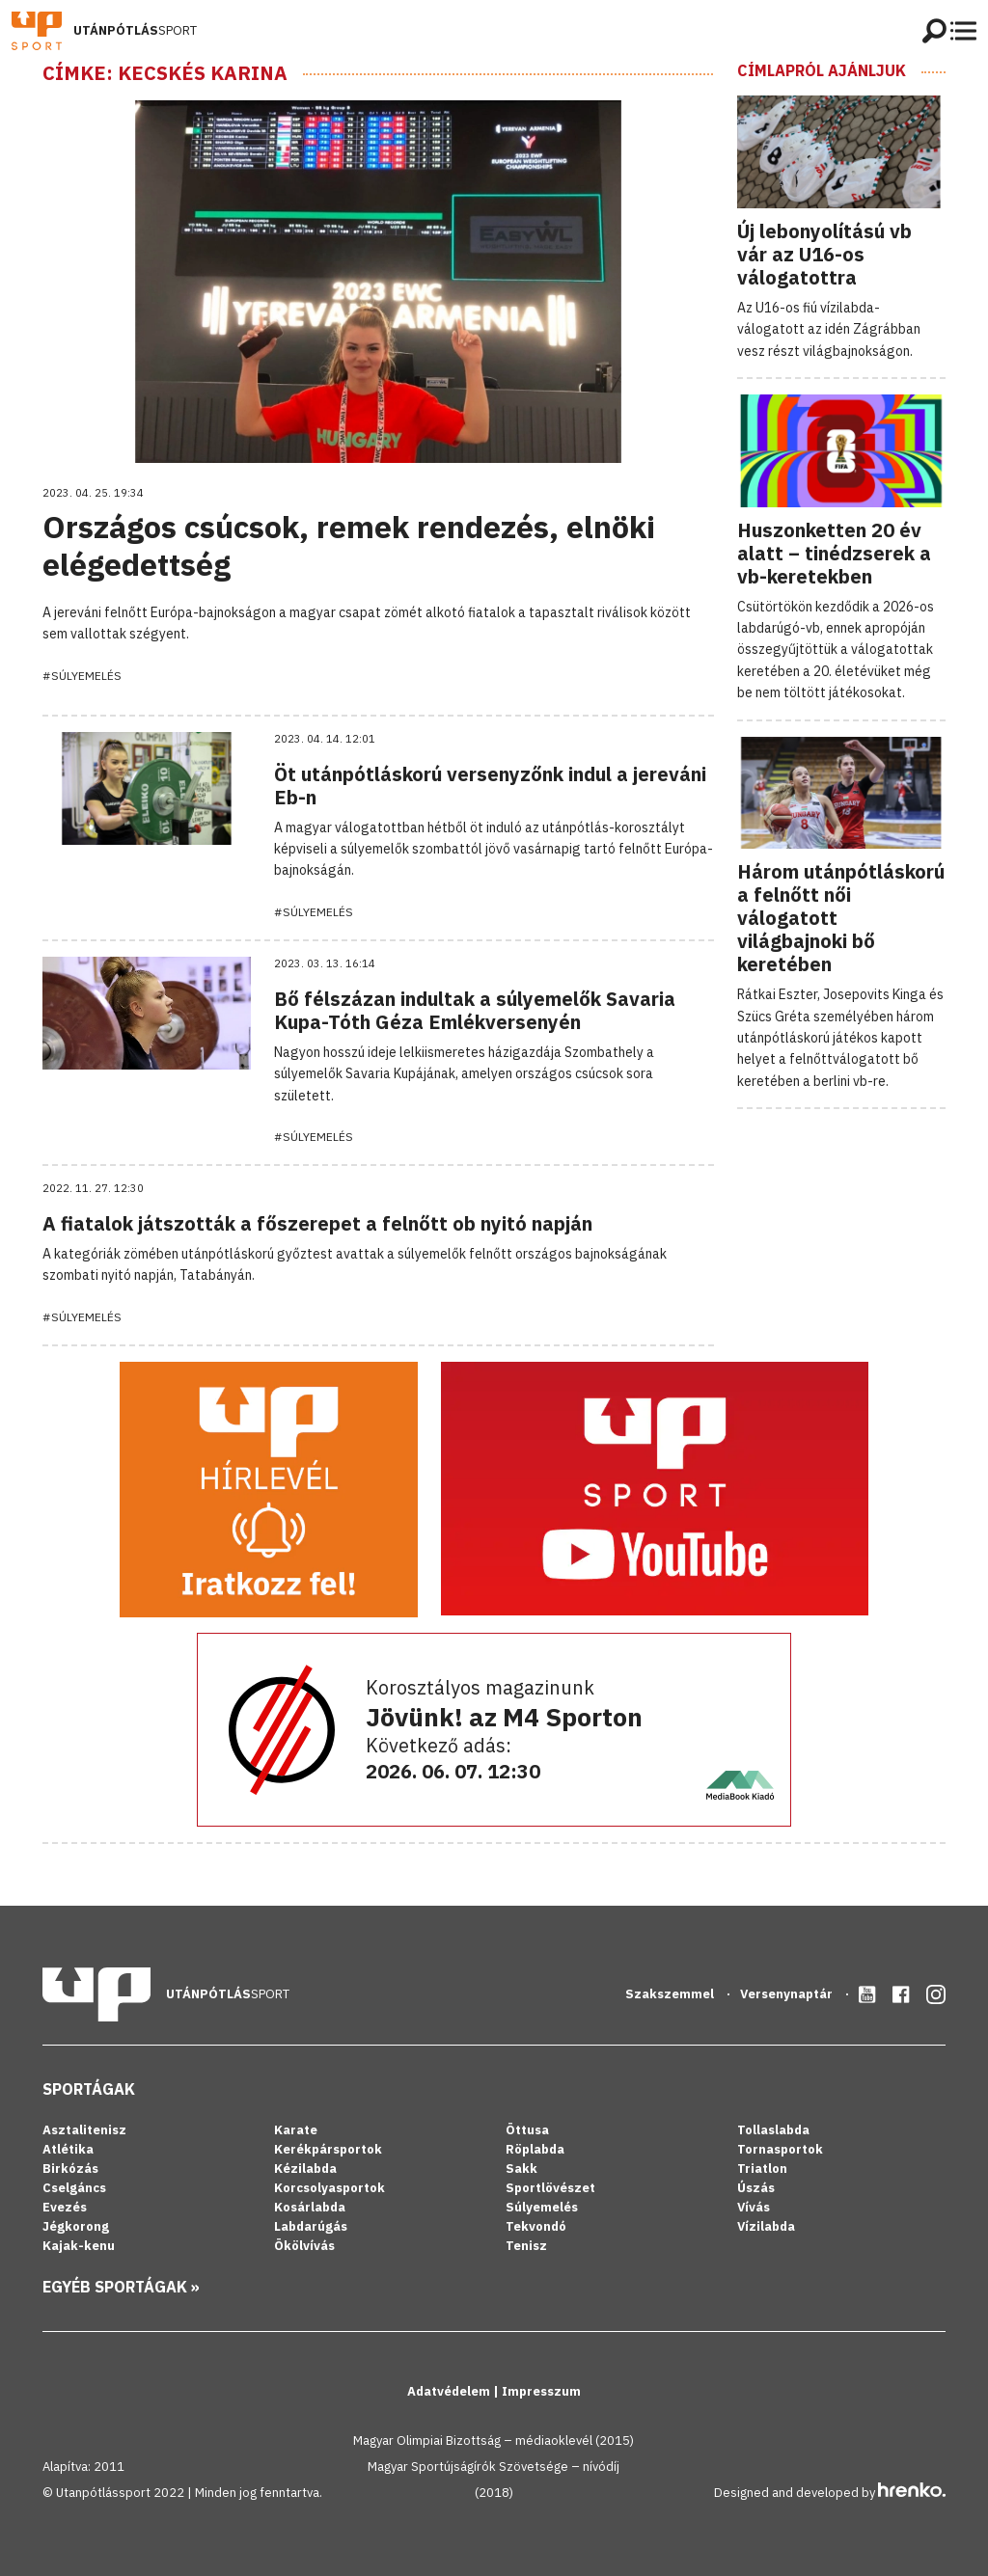 Image resolution: width=988 pixels, height=2576 pixels. What do you see at coordinates (527, 2130) in the screenshot?
I see `Öttusa` at bounding box center [527, 2130].